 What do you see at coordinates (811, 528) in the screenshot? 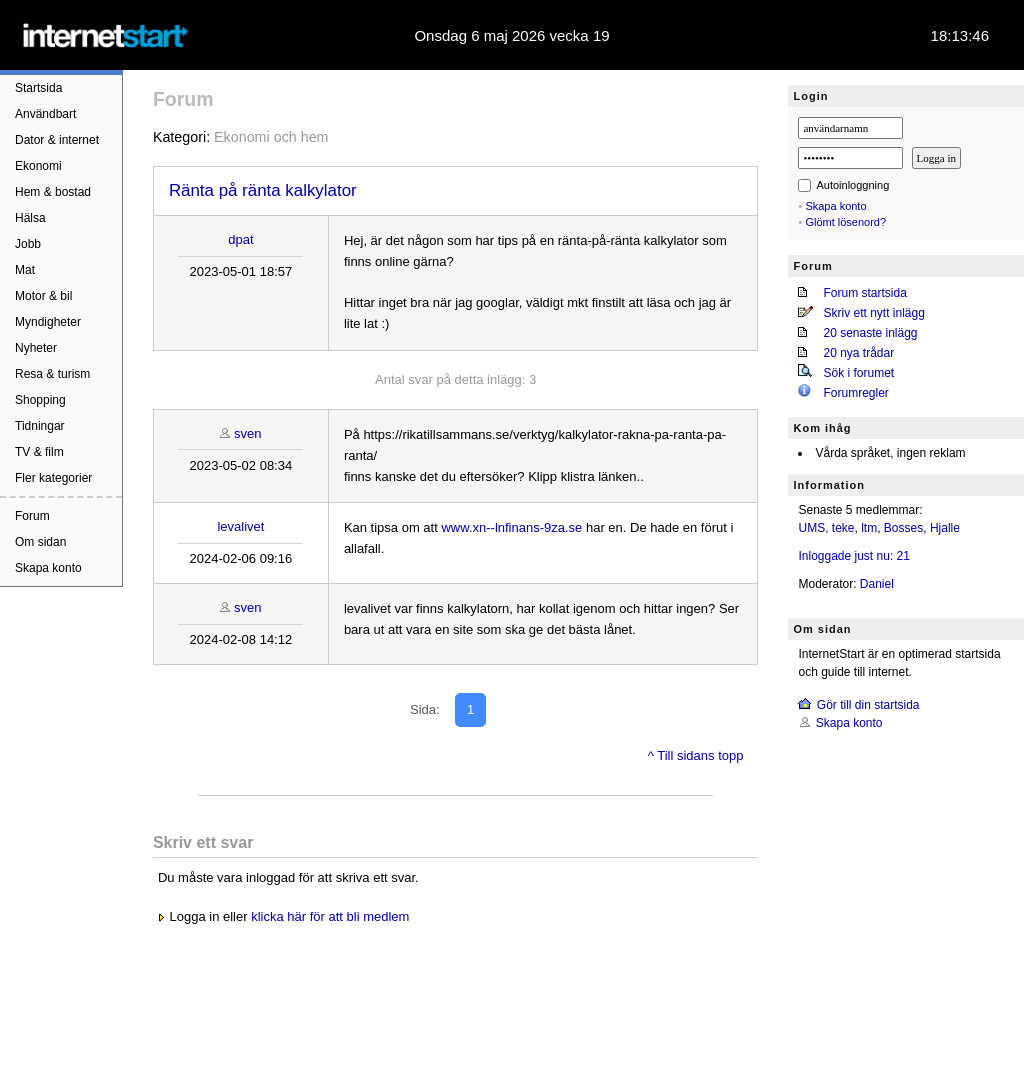
I see `UMS` at bounding box center [811, 528].